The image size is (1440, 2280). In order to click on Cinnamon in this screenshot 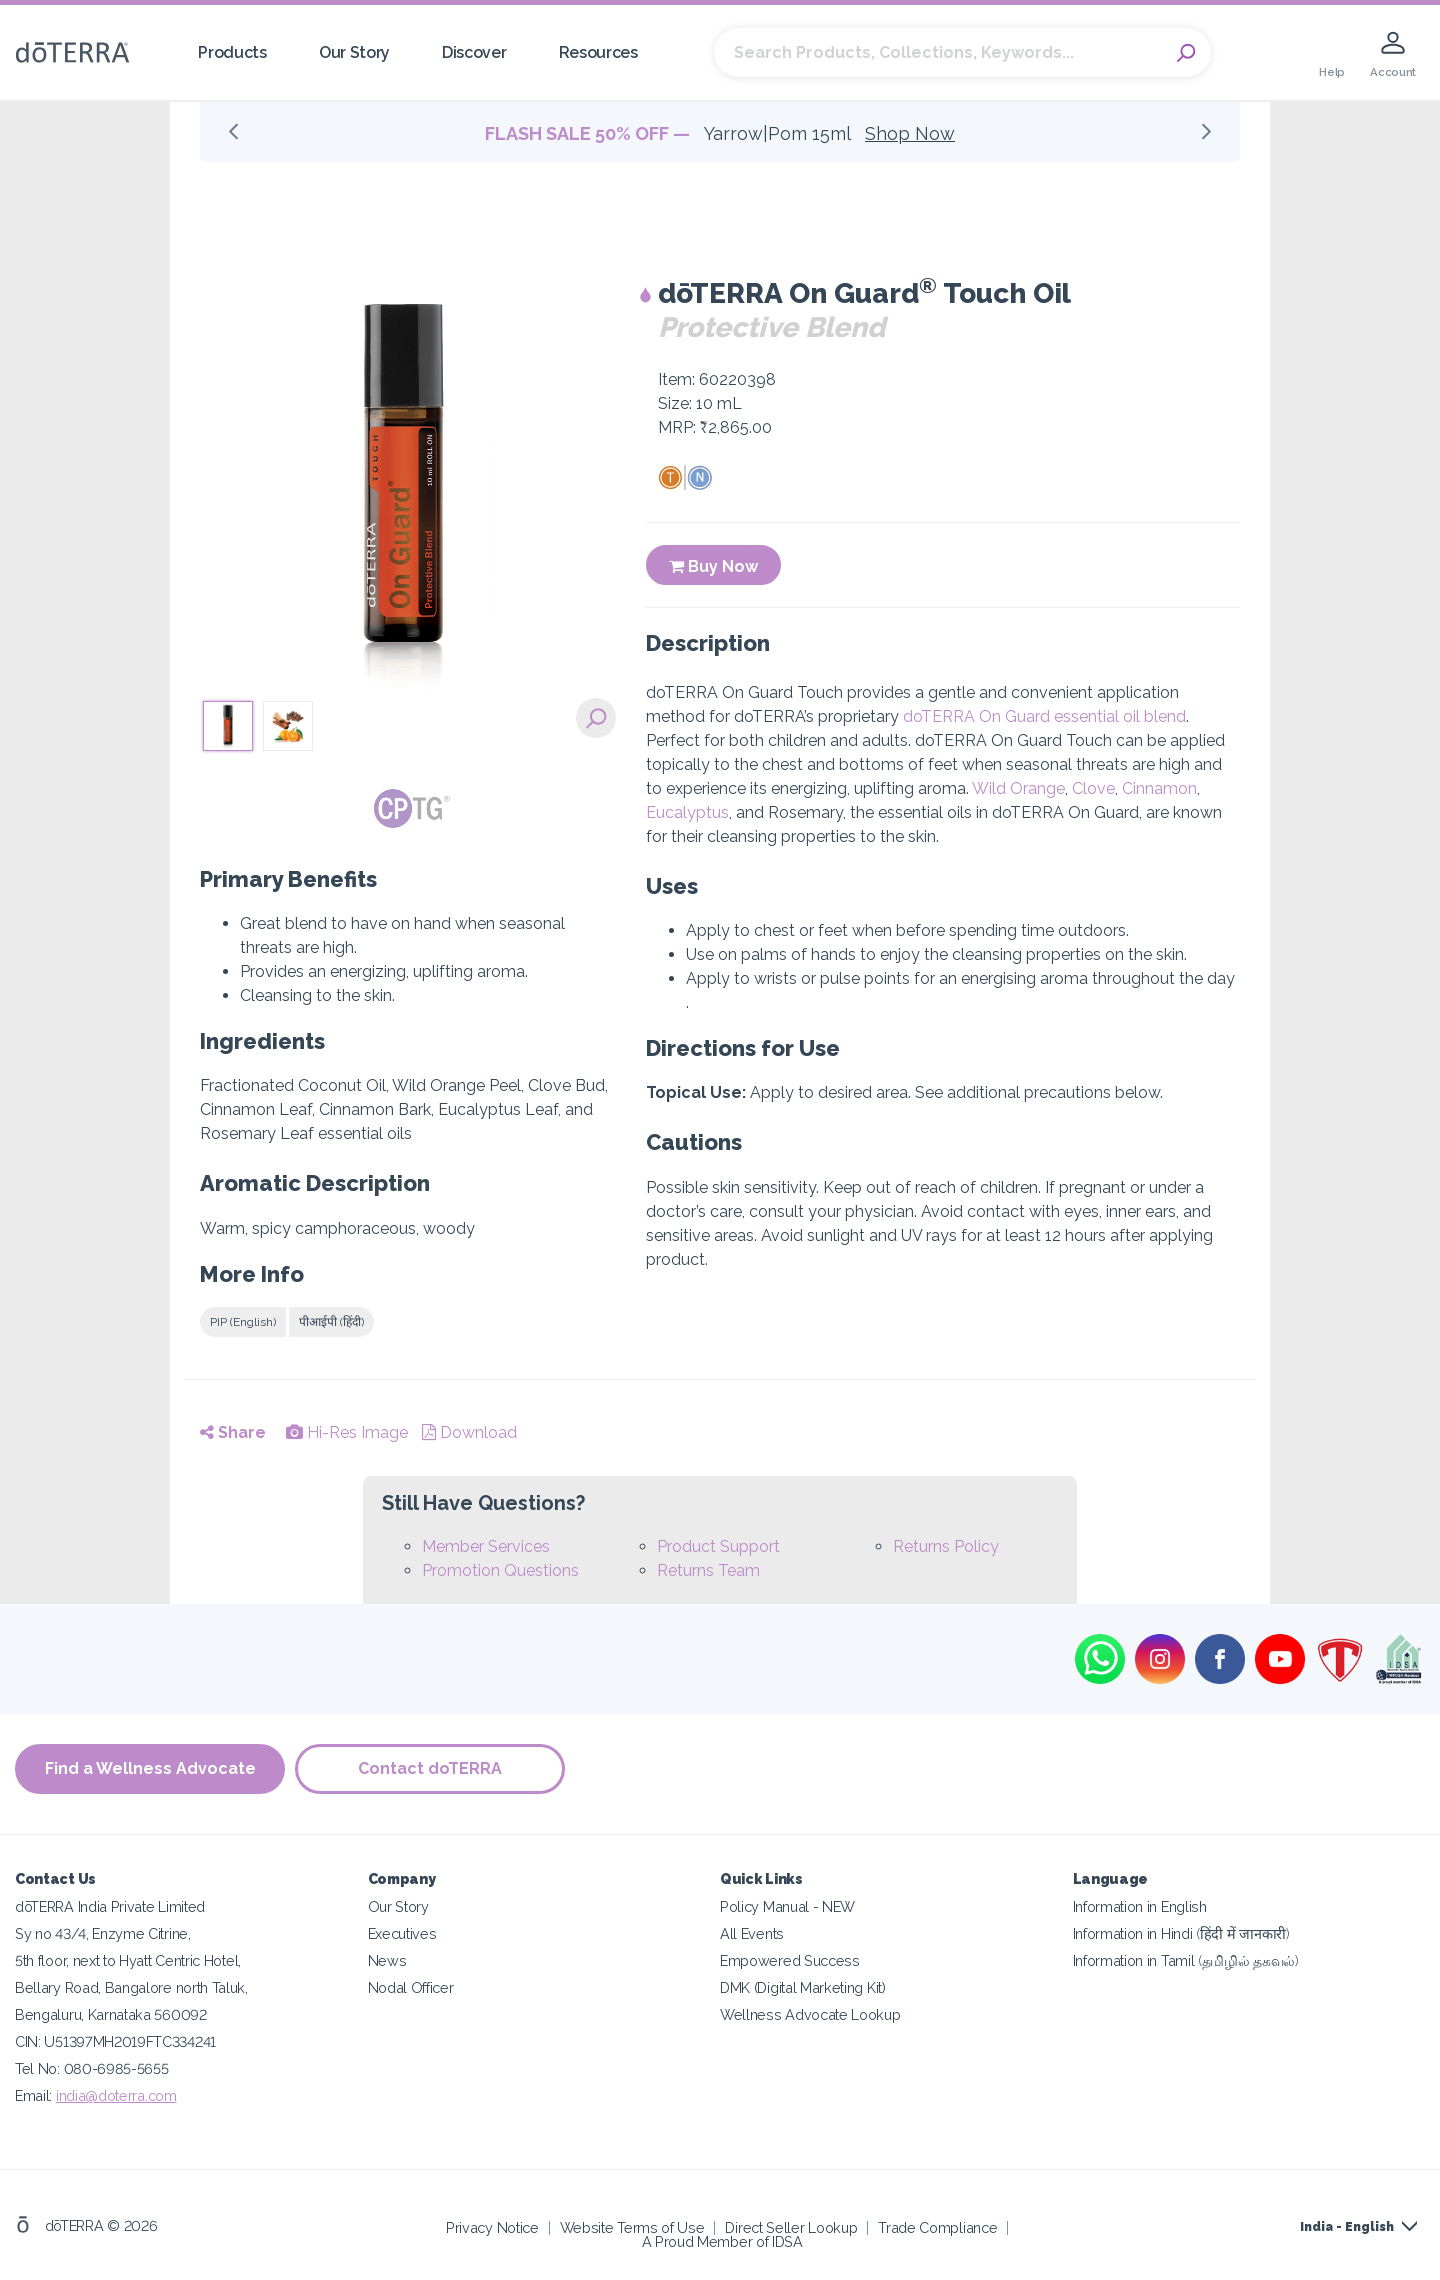, I will do `click(1159, 788)`.